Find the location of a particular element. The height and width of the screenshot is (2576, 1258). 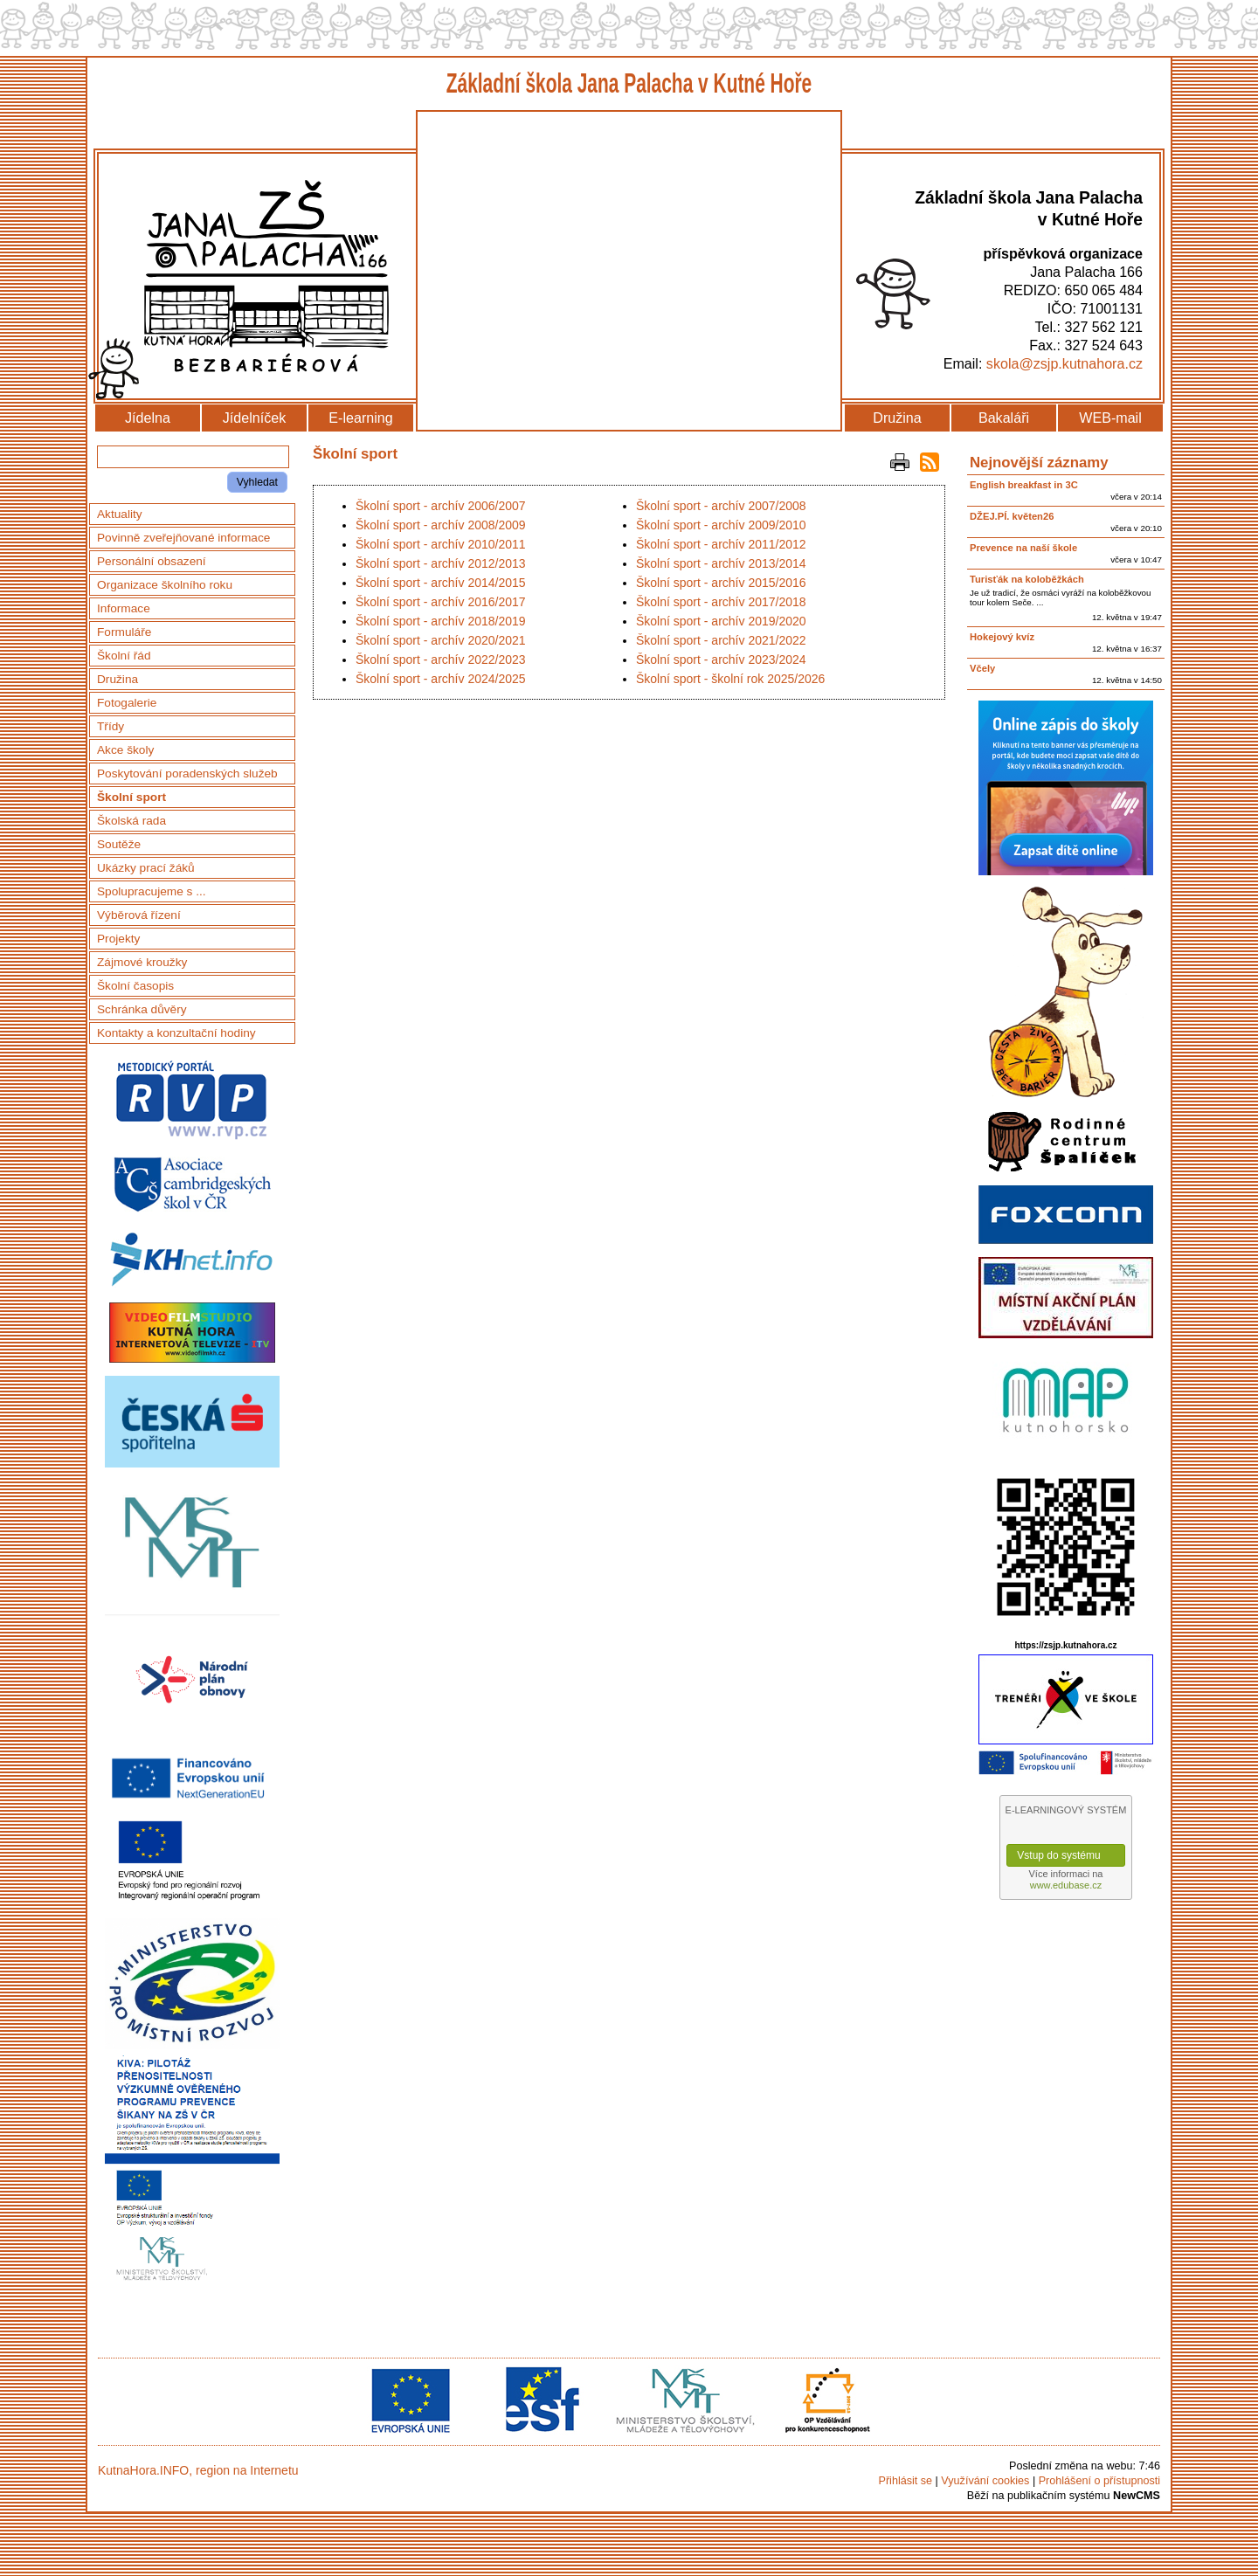

Poskytování poradenských služeb is located at coordinates (187, 773).